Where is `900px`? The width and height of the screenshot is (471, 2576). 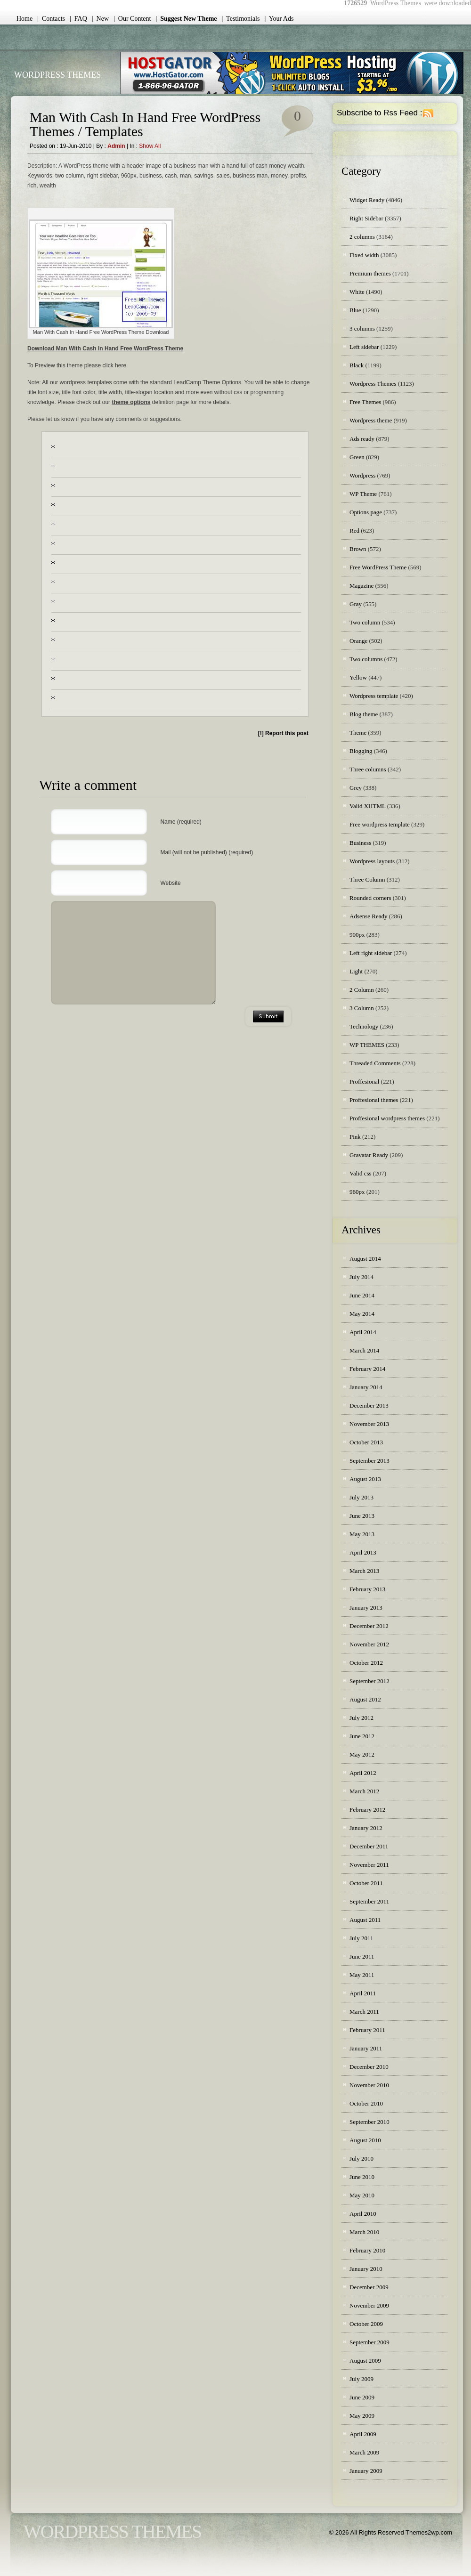
900px is located at coordinates (357, 934).